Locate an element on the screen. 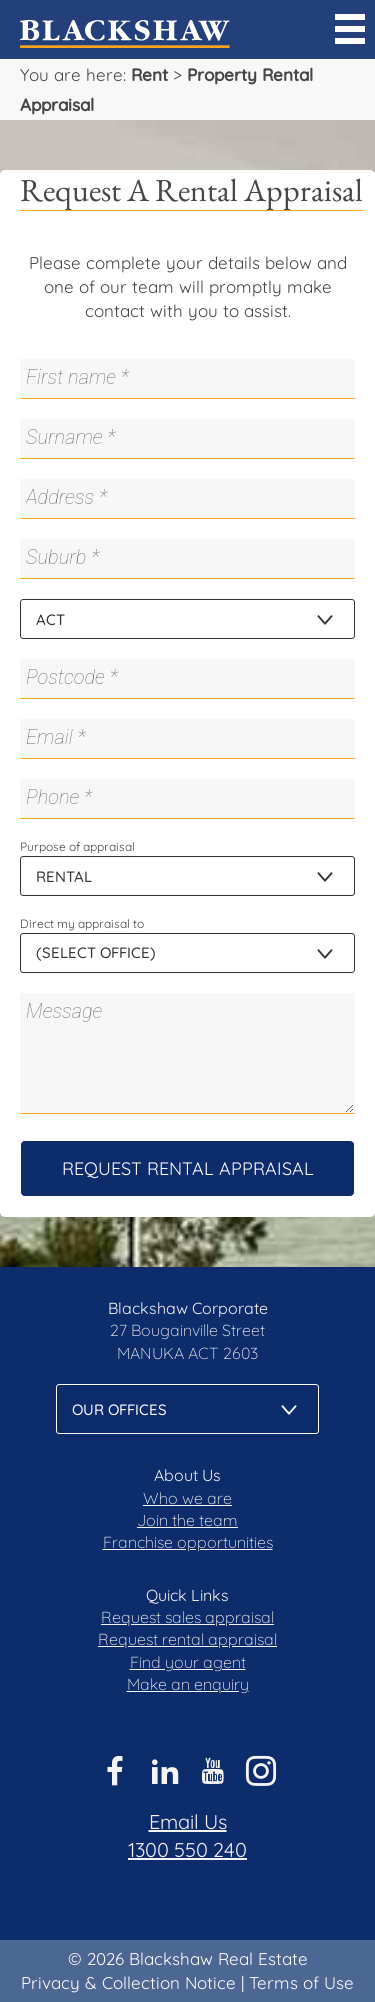  Request sales appraisal is located at coordinates (187, 1617).